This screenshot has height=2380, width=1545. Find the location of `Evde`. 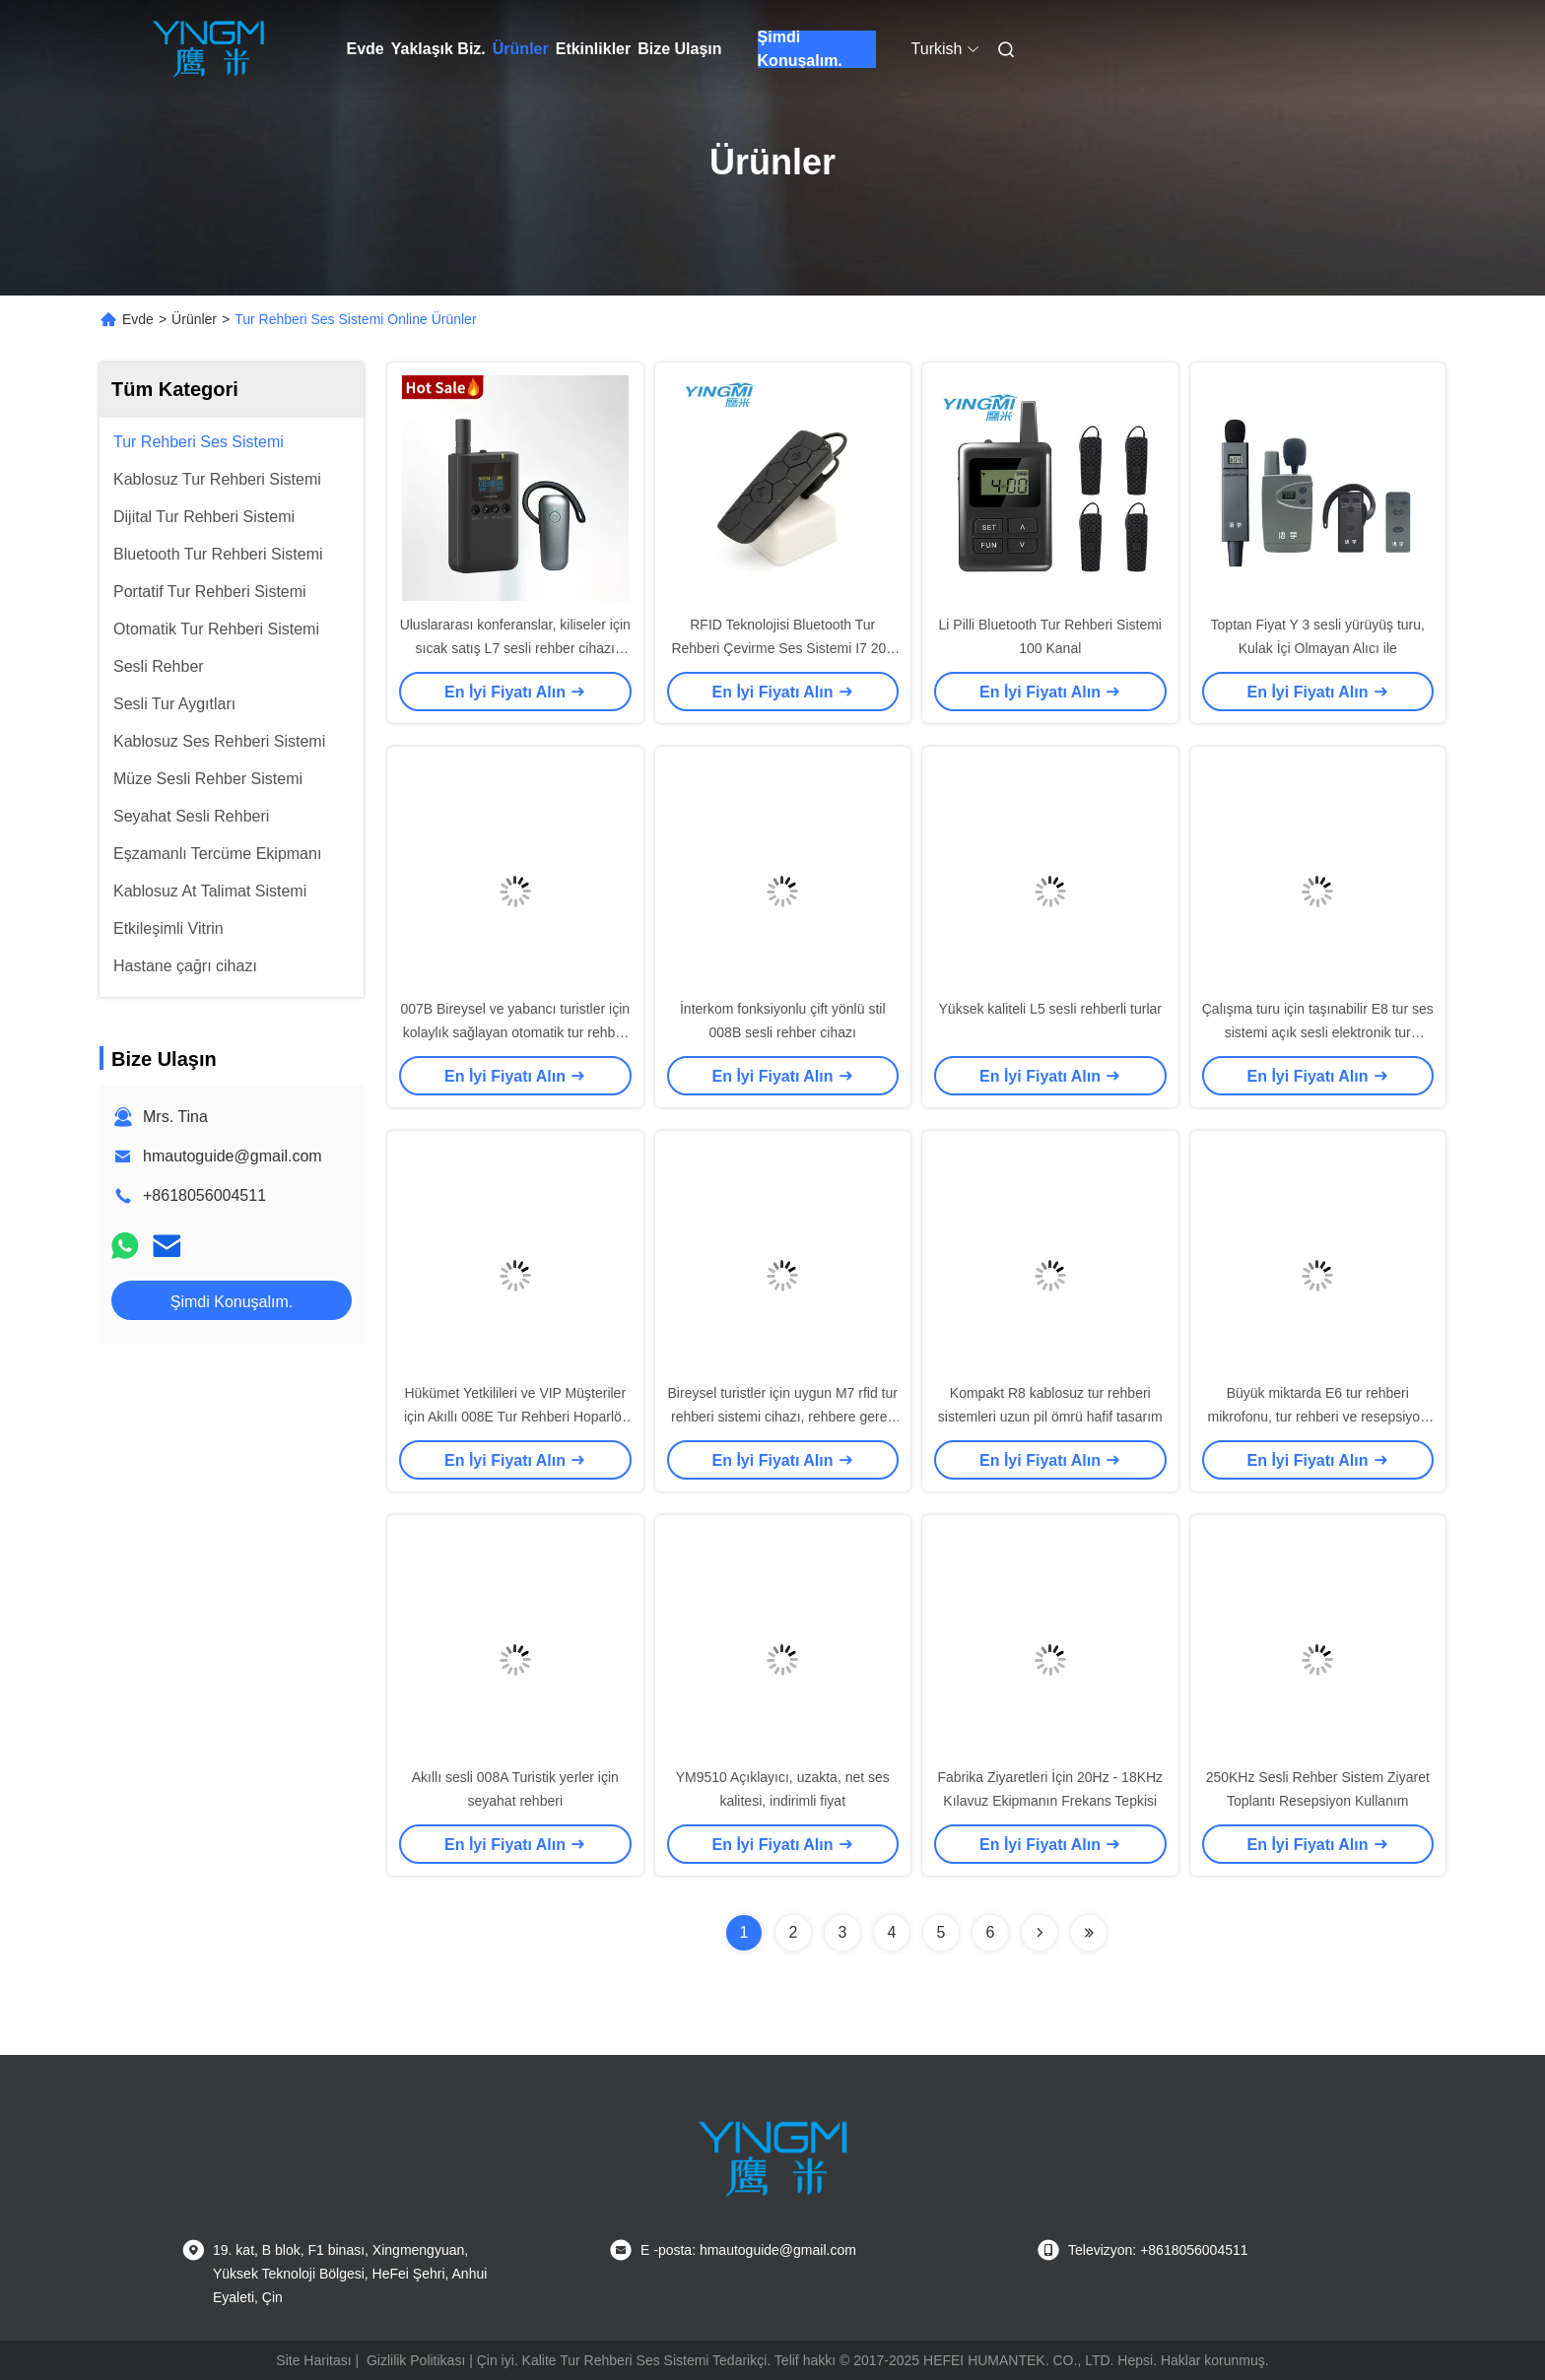

Evde is located at coordinates (365, 48).